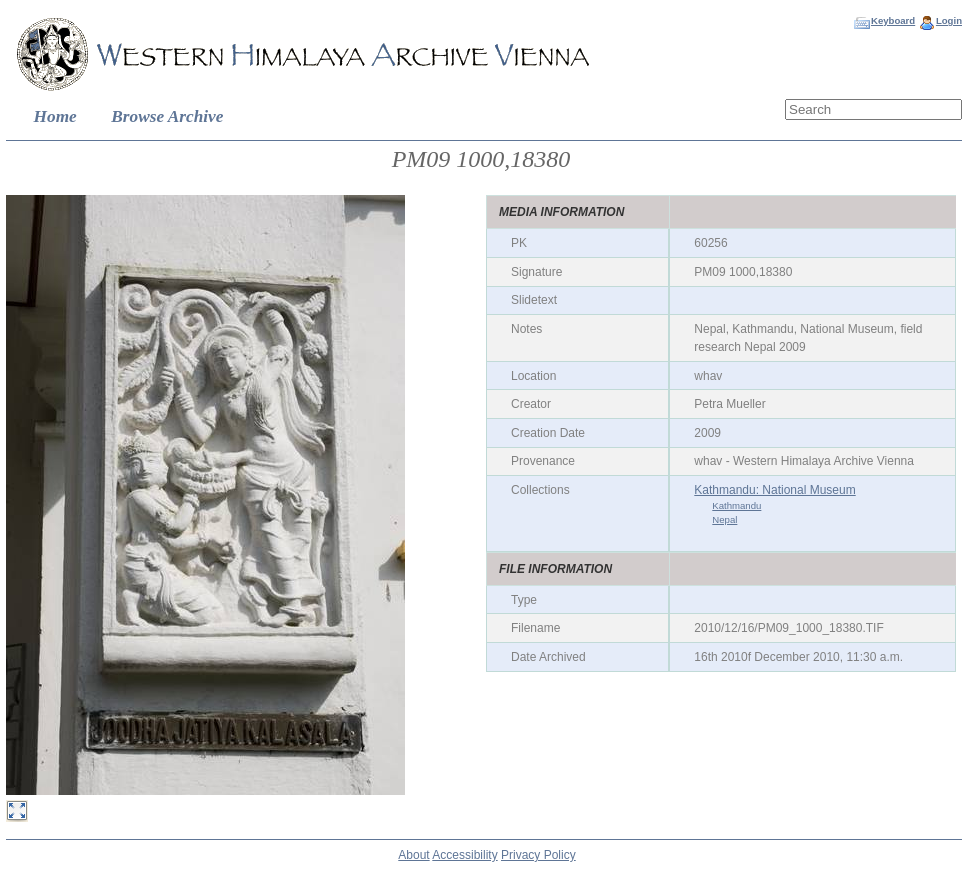 This screenshot has height=870, width=962. I want to click on Kathmandu, so click(736, 505).